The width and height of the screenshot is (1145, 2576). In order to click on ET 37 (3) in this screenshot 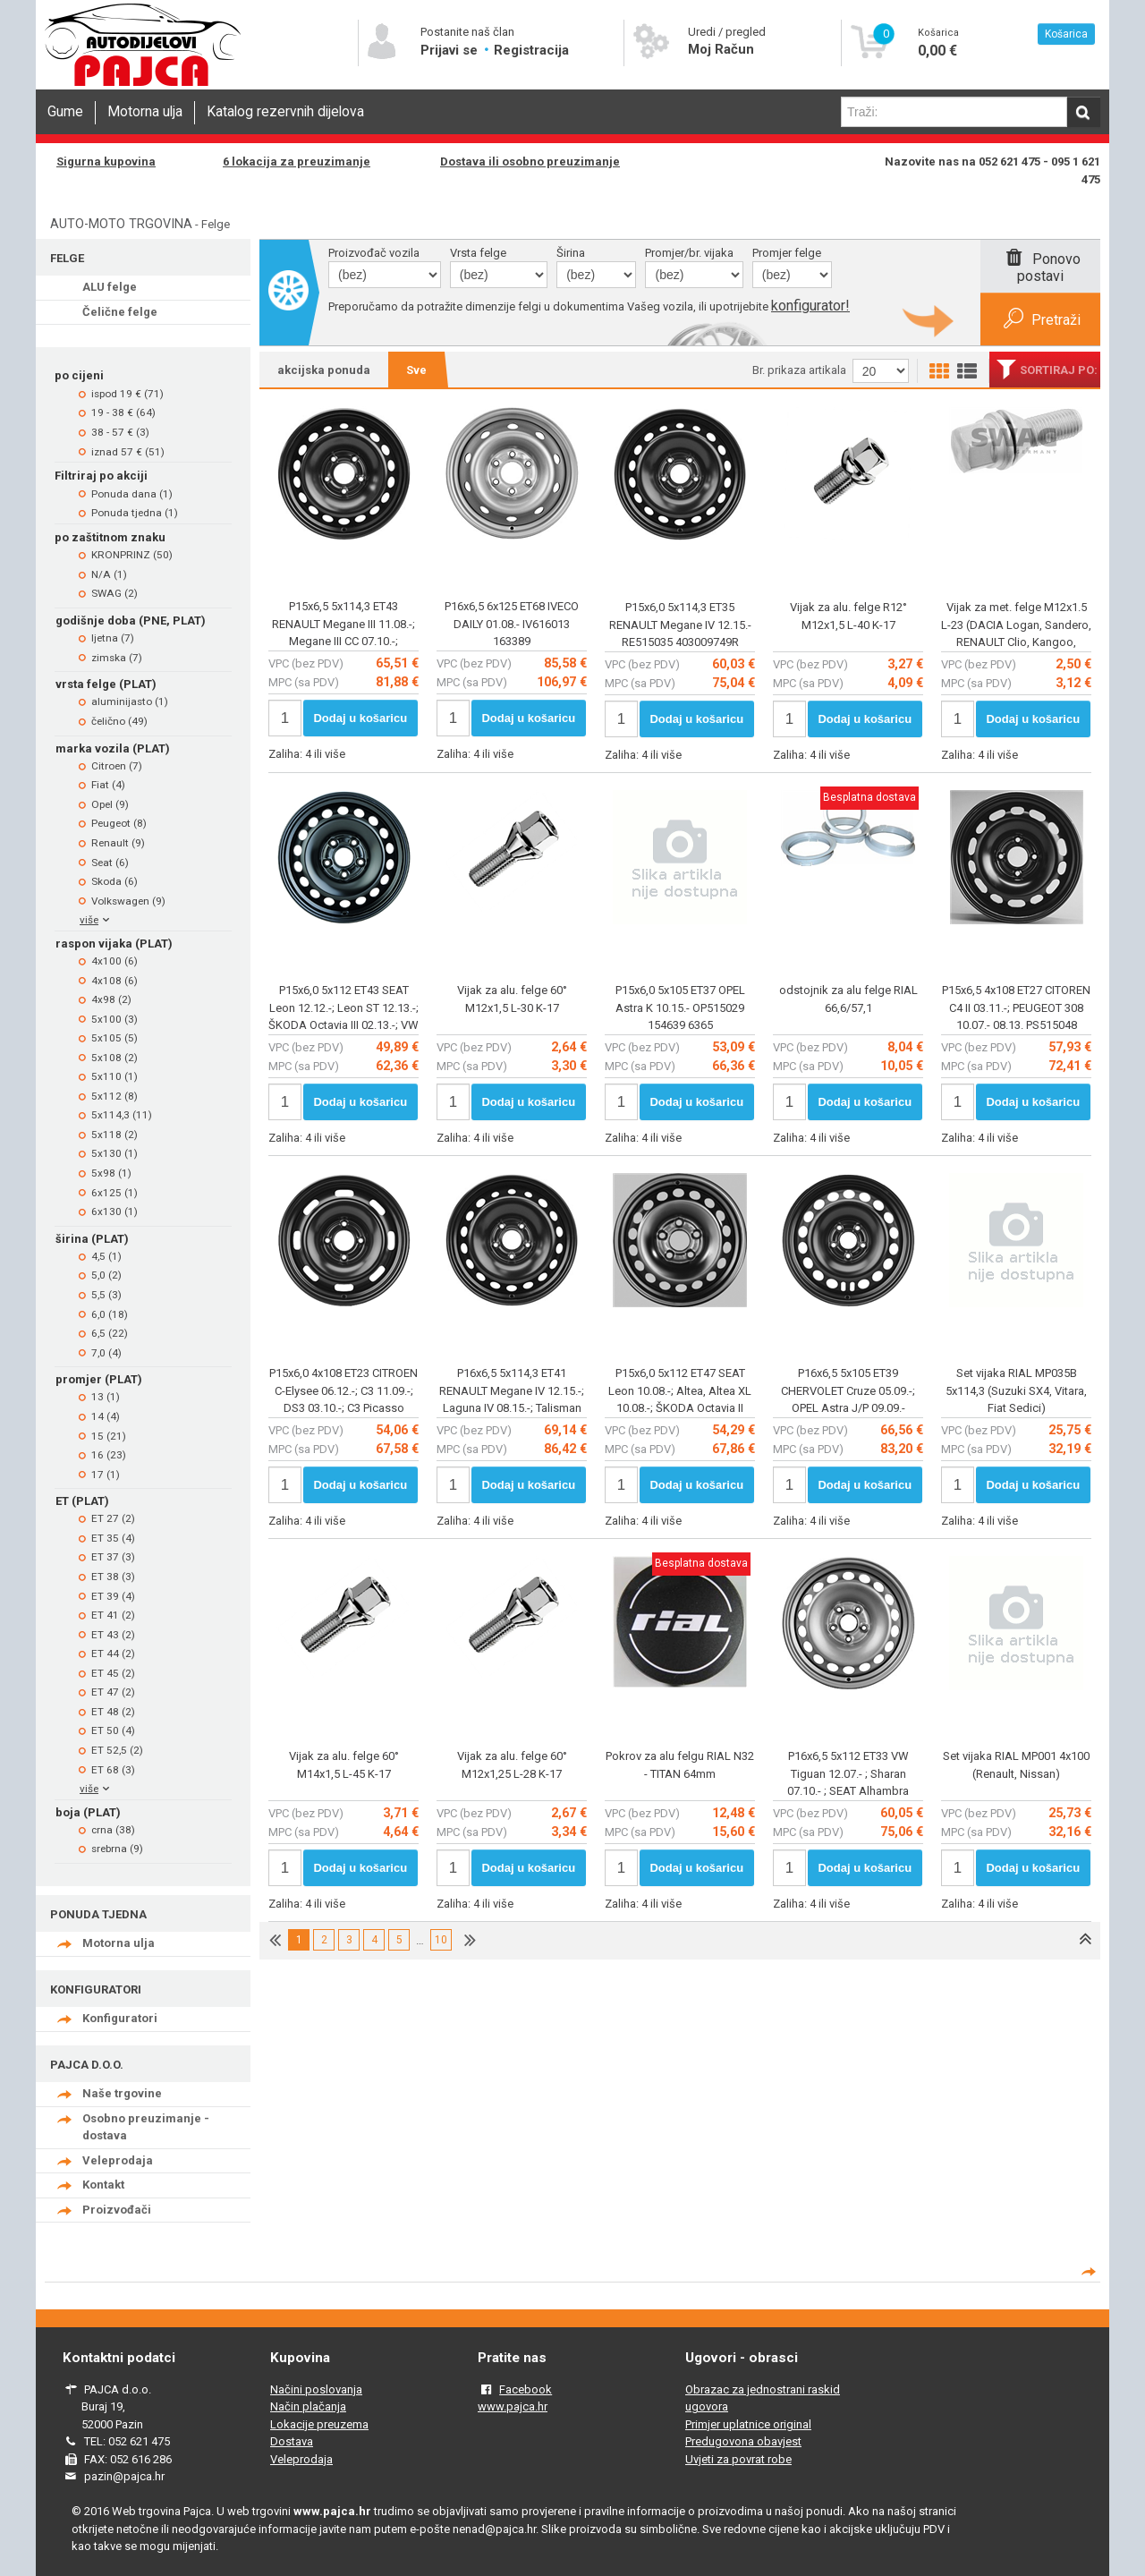, I will do `click(113, 1557)`.